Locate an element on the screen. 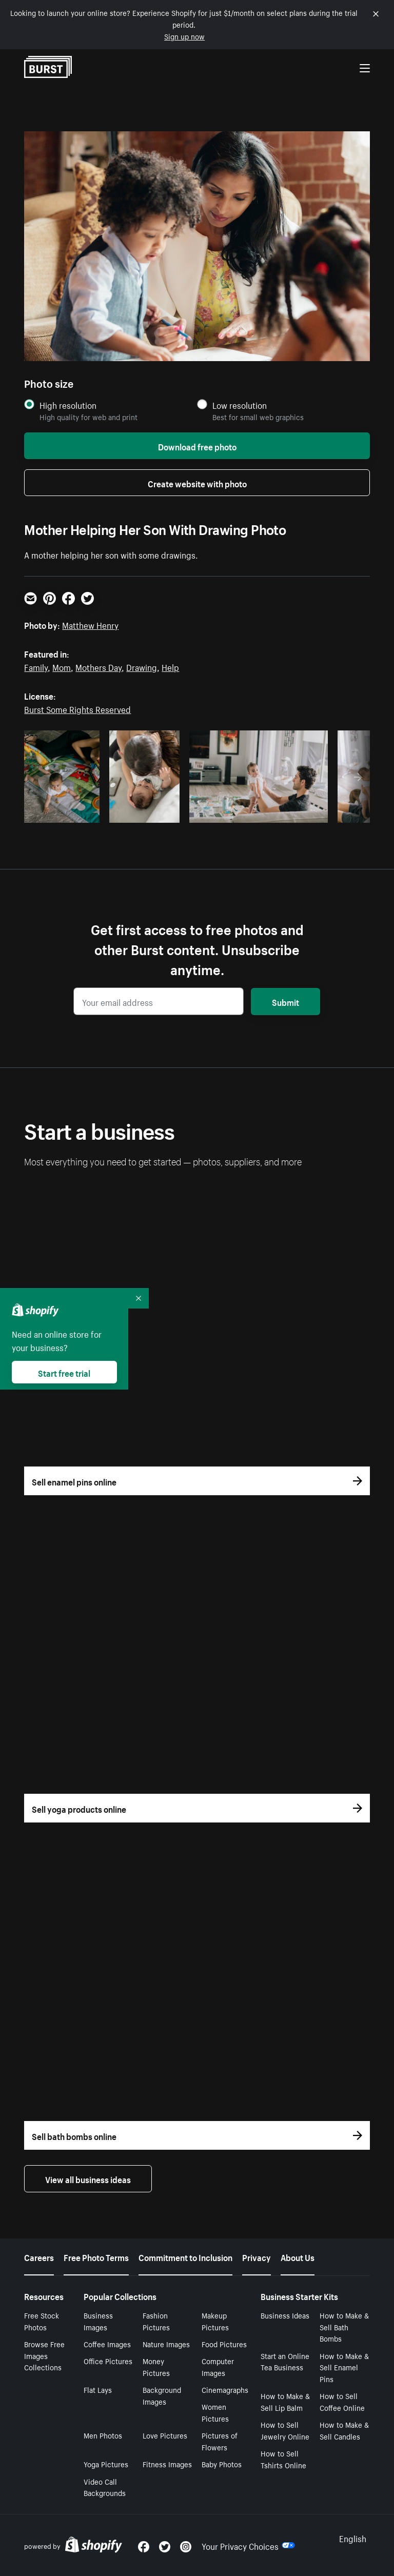 This screenshot has width=394, height=2576. Flat Lays is located at coordinates (98, 2389).